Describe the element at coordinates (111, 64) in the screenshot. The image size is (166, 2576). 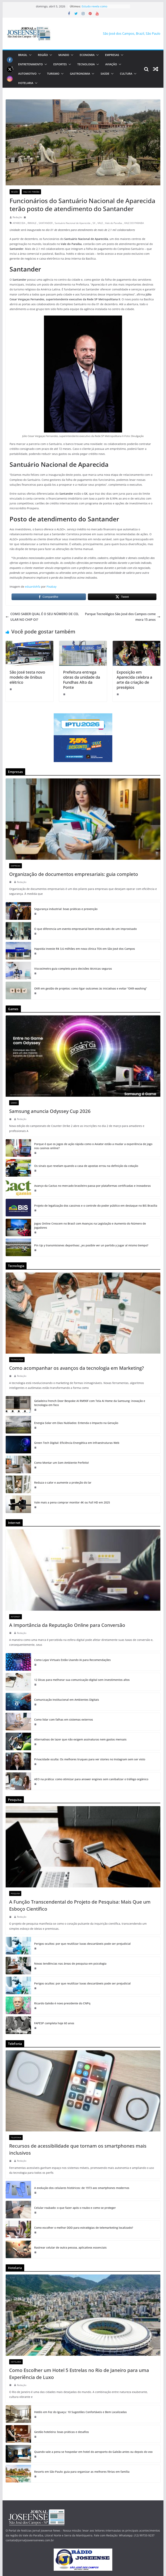
I see `Aviação` at that location.